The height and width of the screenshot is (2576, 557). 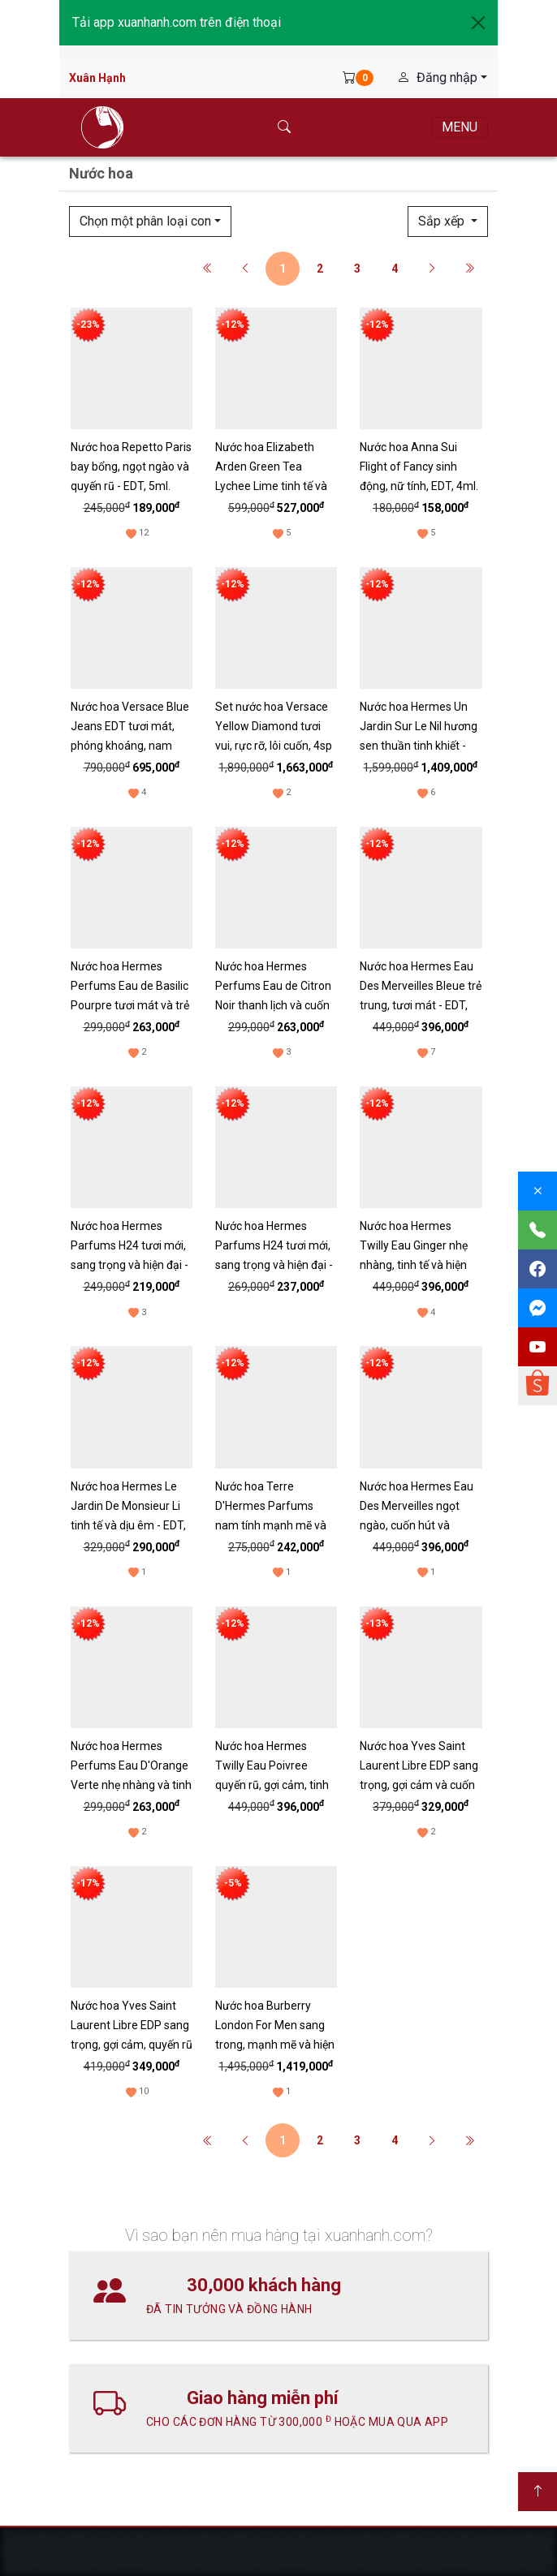 I want to click on [Sau], so click(x=432, y=269).